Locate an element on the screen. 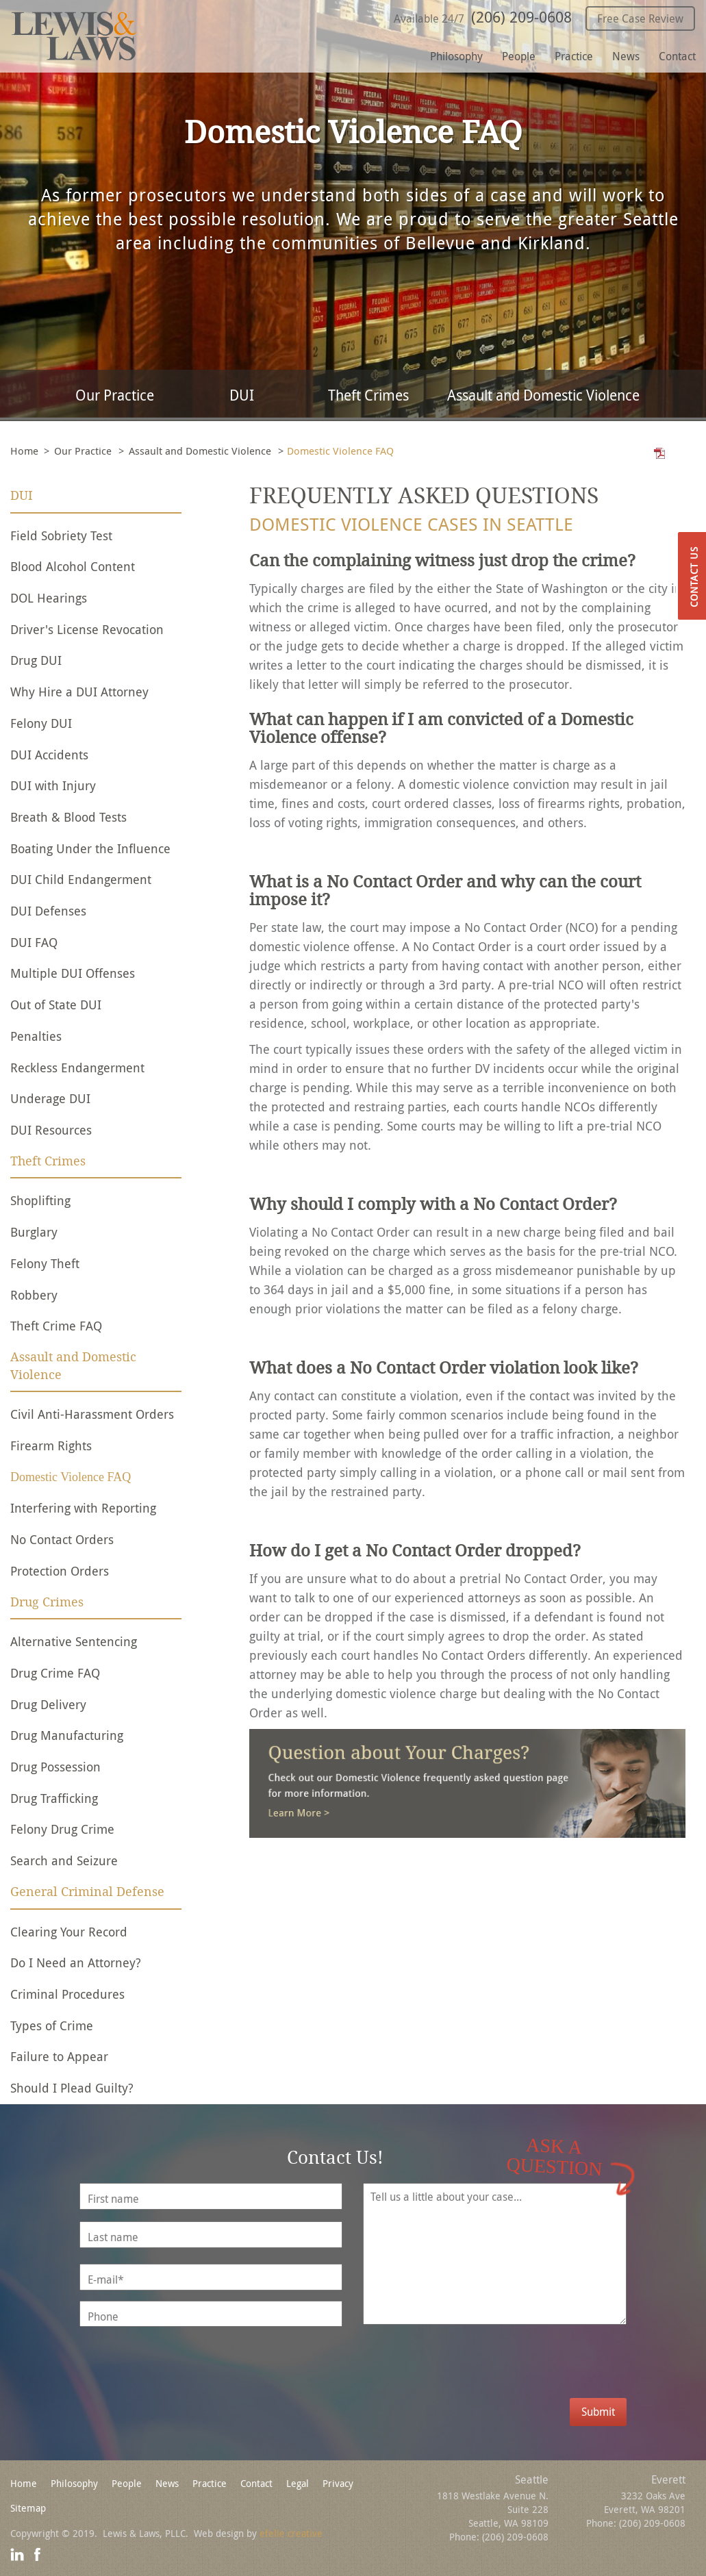  Drug Crimes is located at coordinates (47, 1602).